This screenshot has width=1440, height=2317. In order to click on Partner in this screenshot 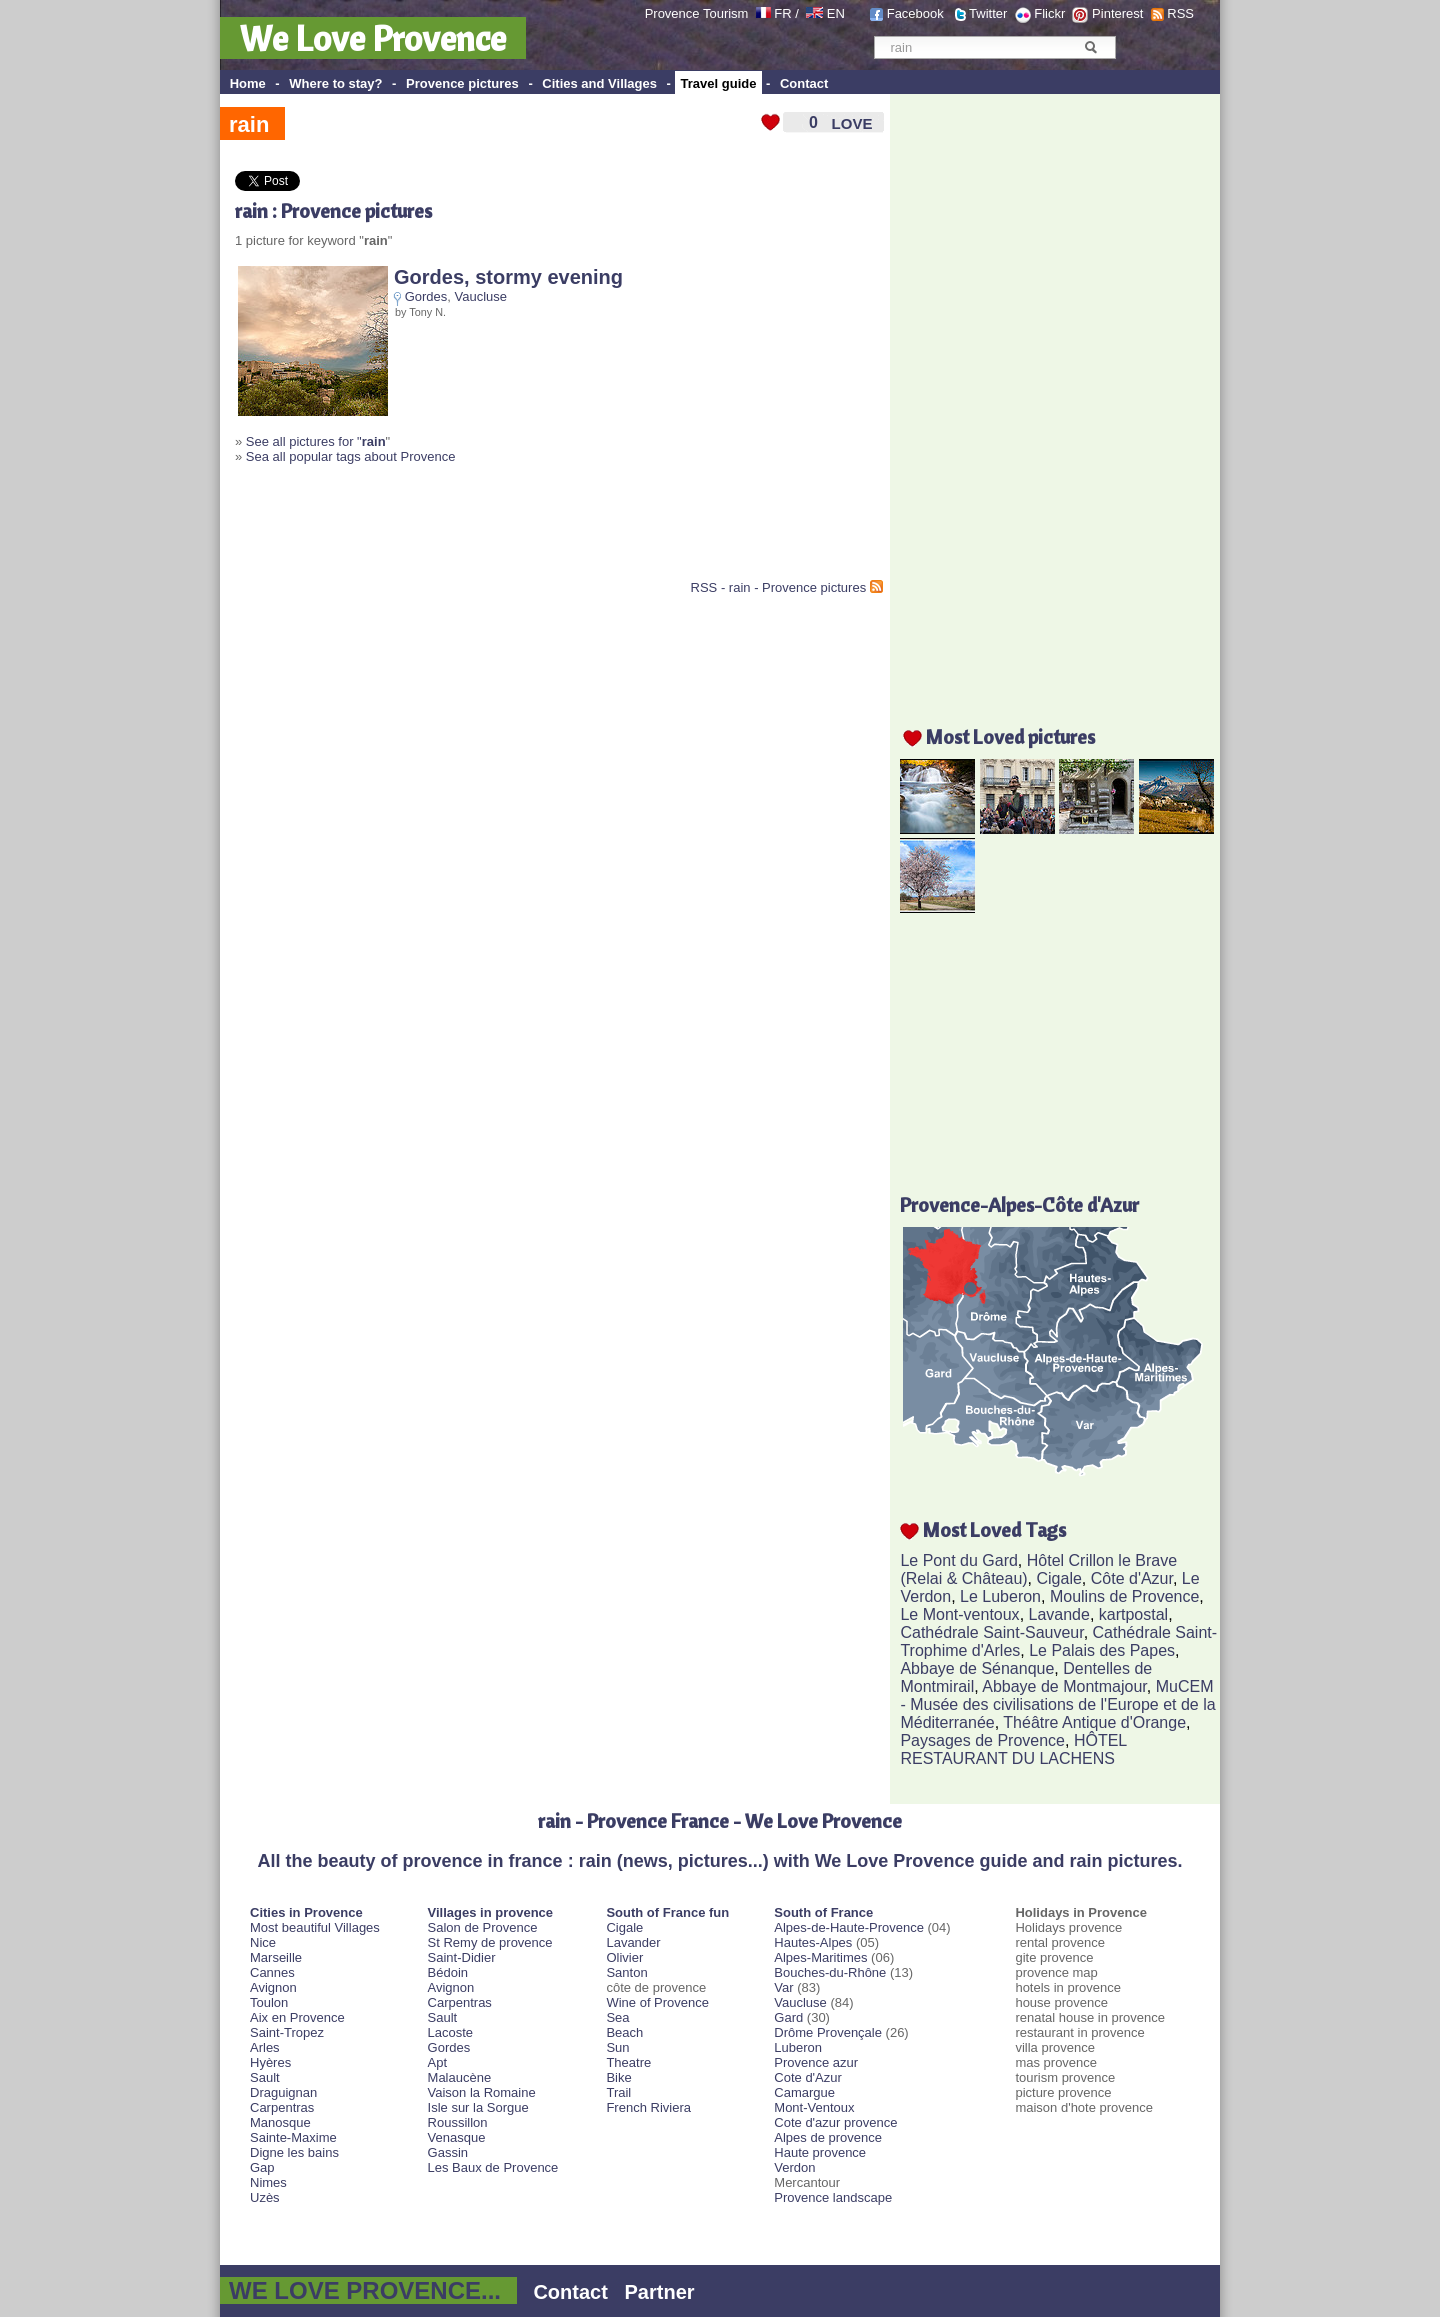, I will do `click(660, 2292)`.